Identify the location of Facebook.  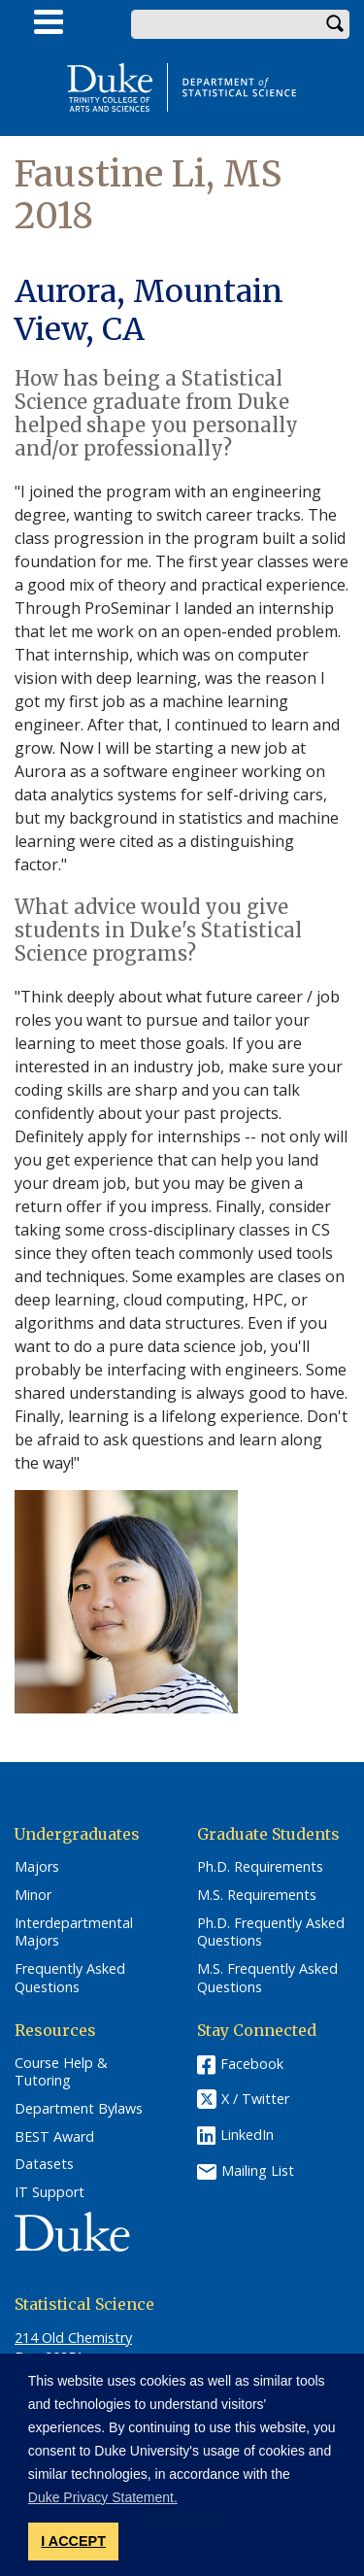
(251, 2063).